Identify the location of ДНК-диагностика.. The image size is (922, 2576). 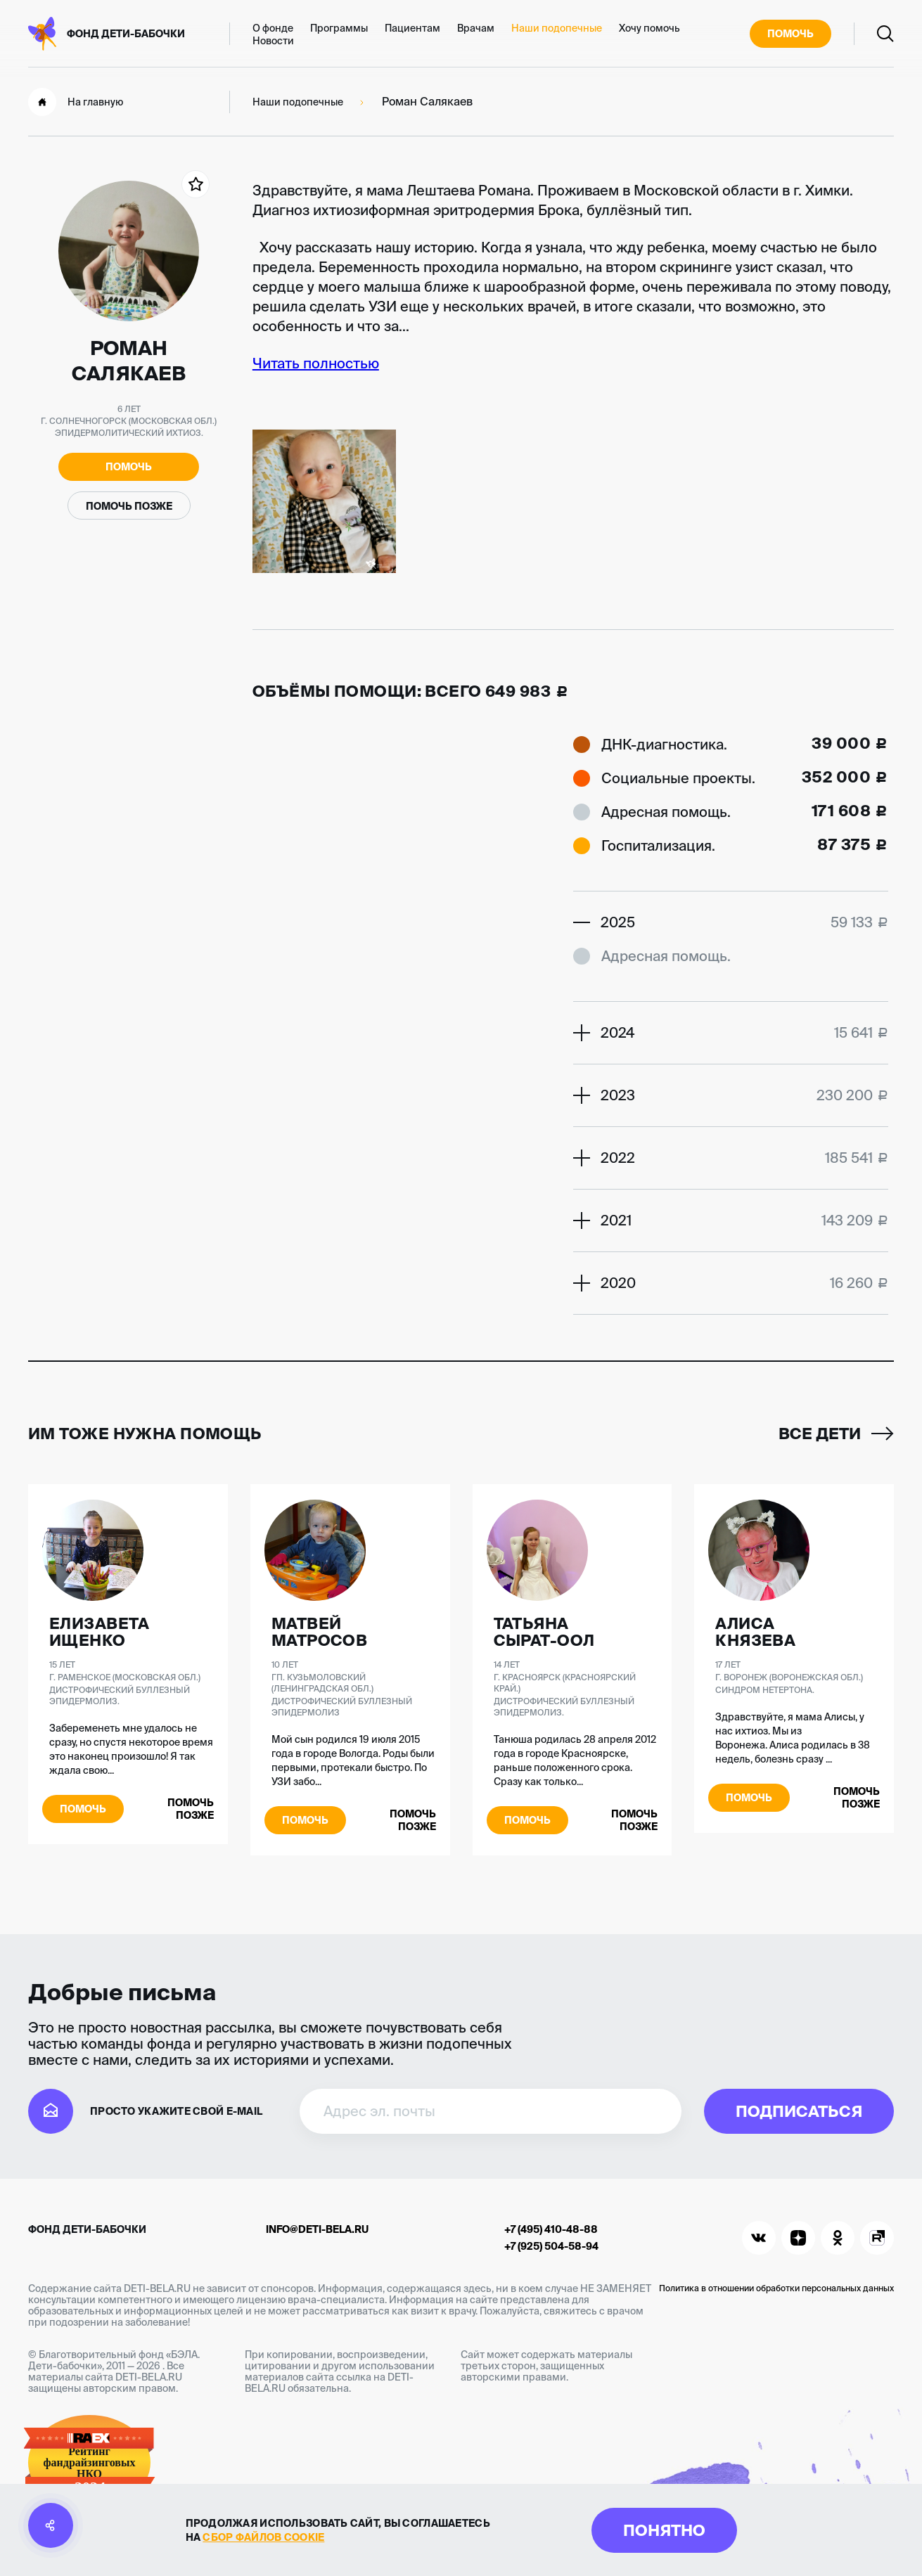
(664, 744).